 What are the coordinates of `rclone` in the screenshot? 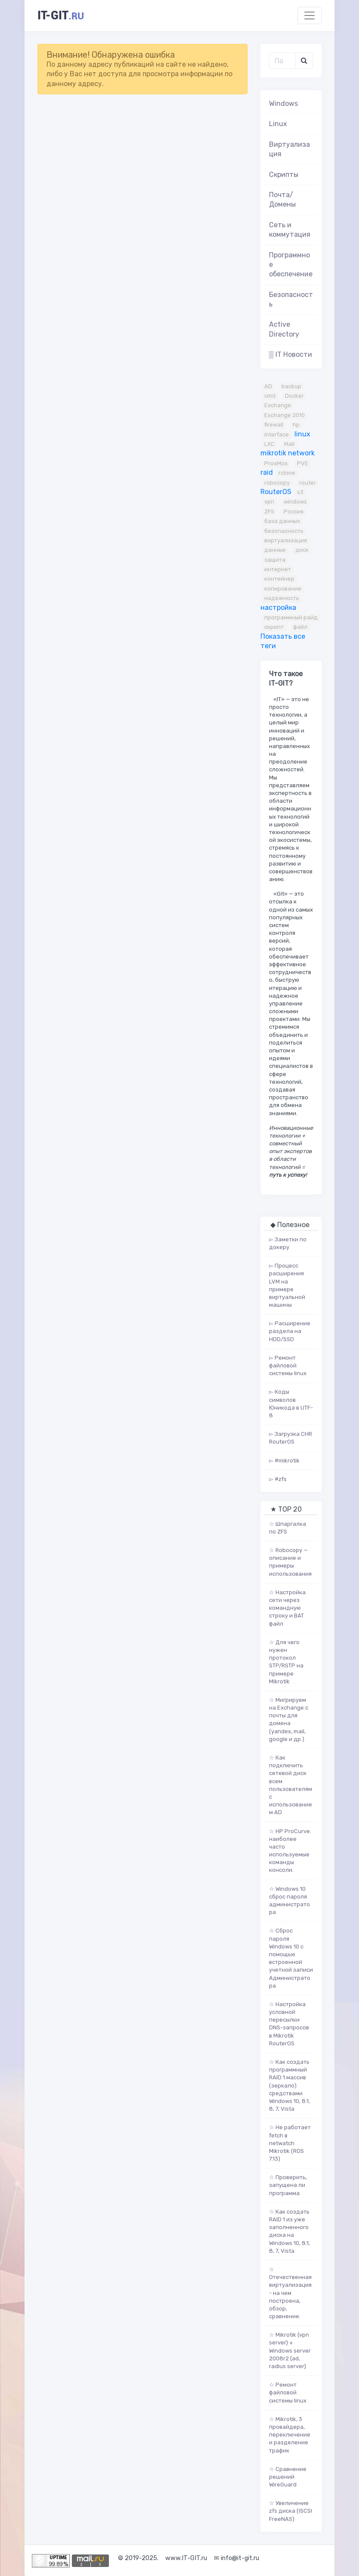 It's located at (287, 473).